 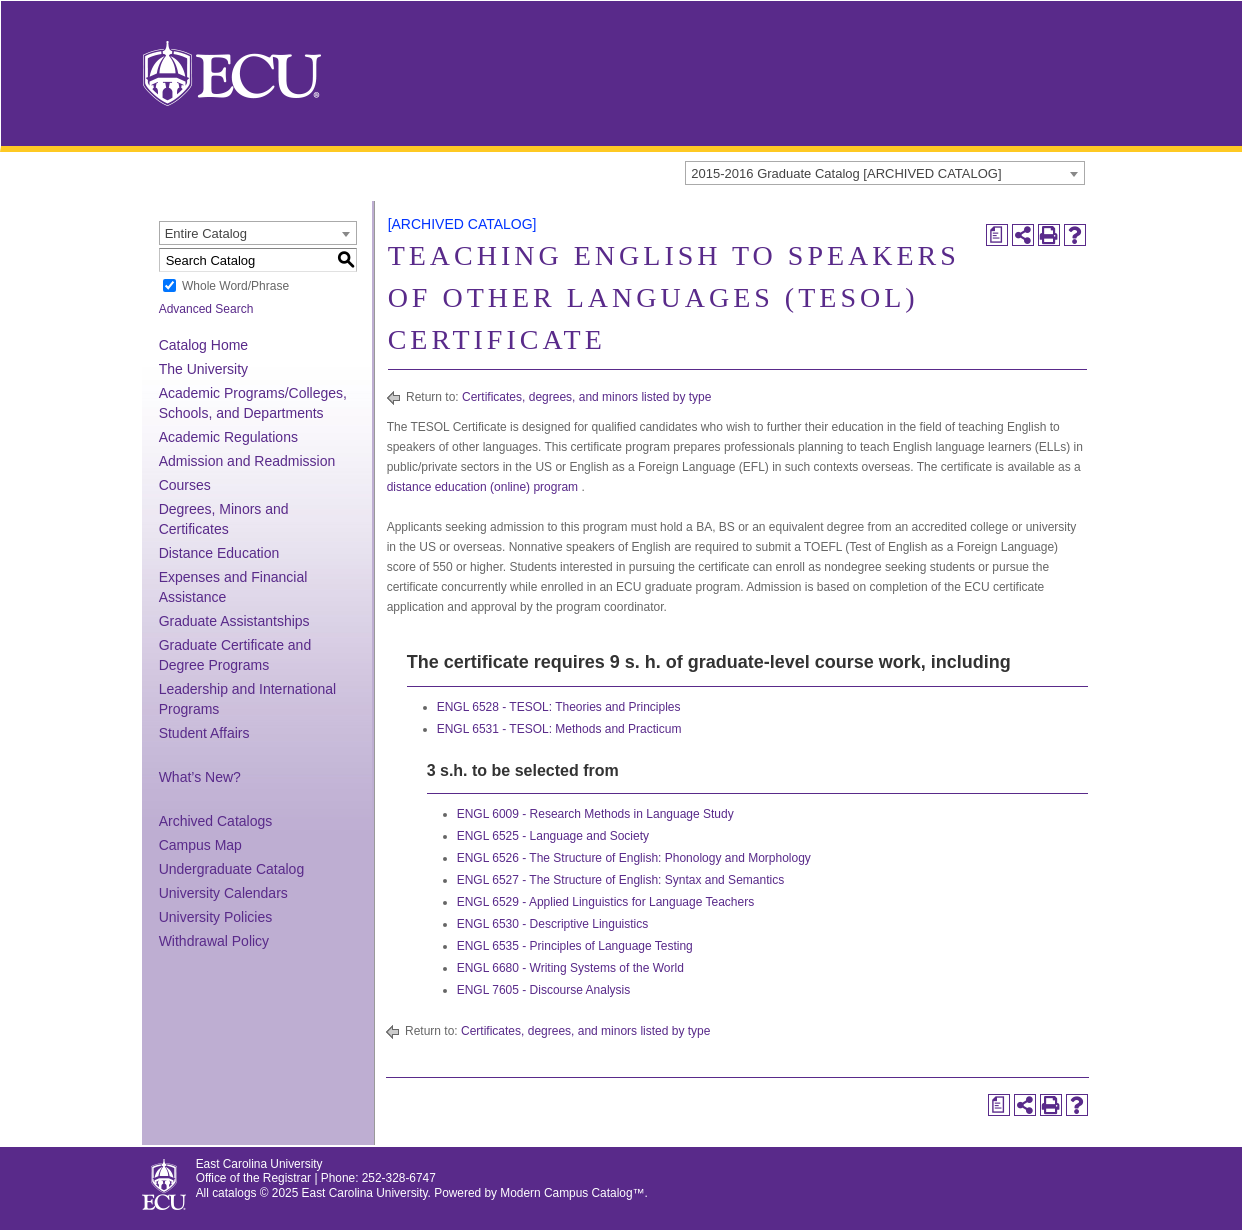 I want to click on 2015-2016 Graduate Catalog [ARCHIVED CATALOG] [textbox], so click(x=846, y=173).